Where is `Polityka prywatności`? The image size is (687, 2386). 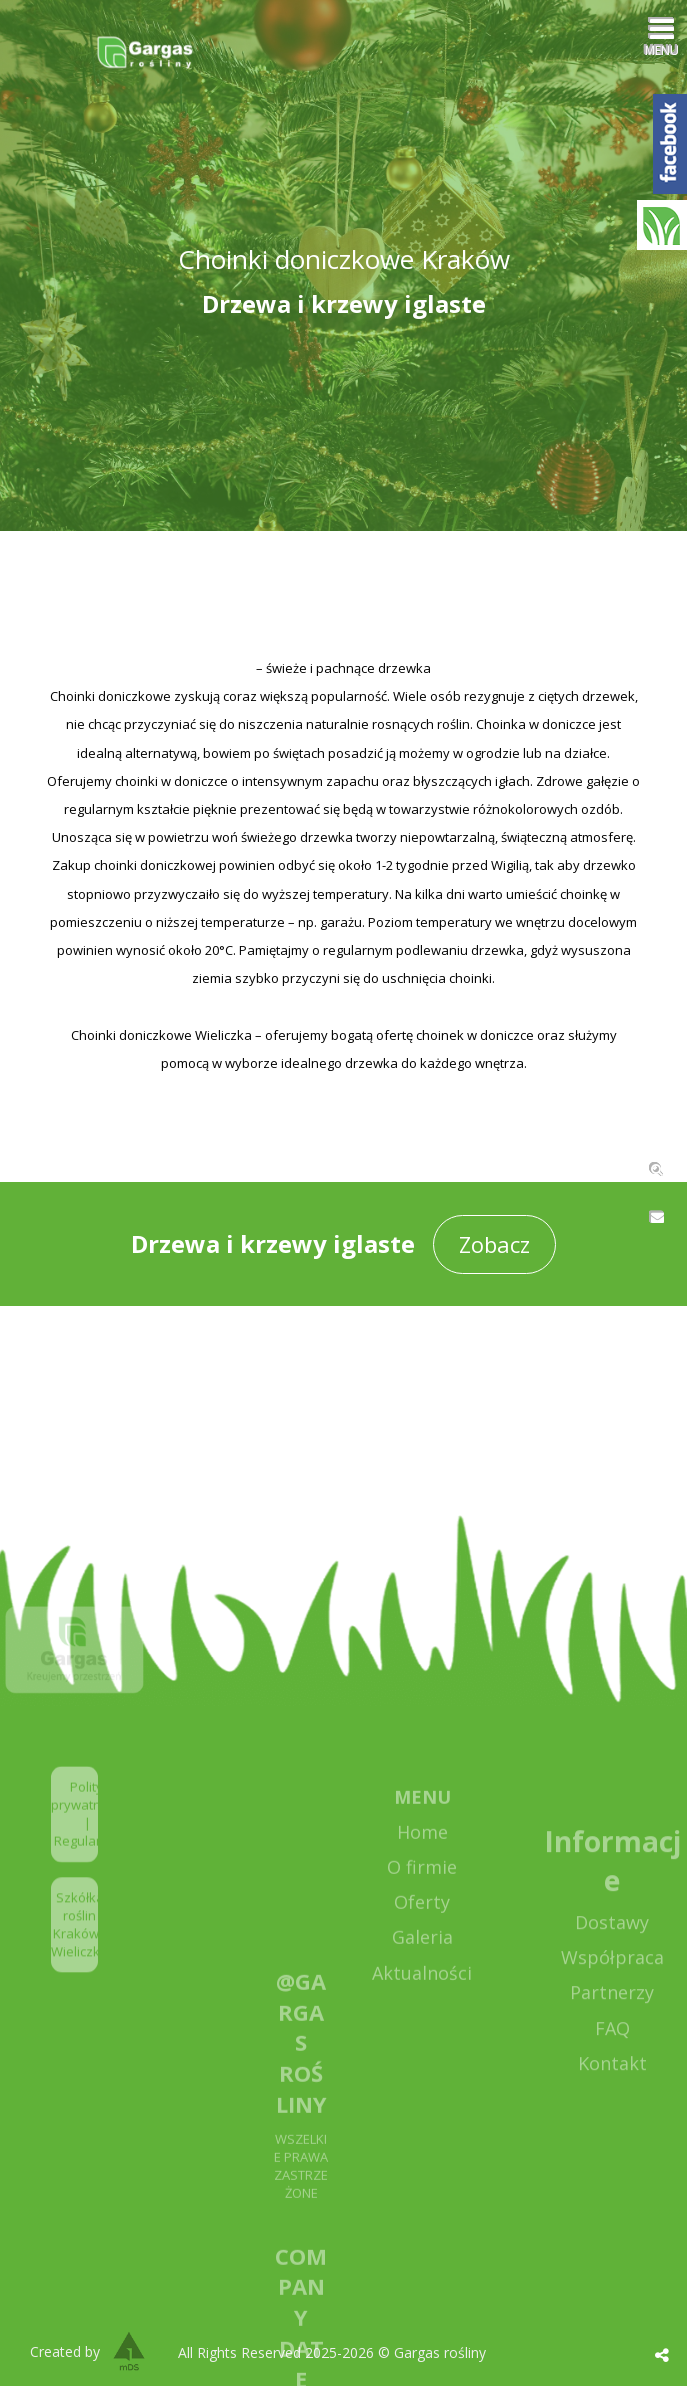 Polityka prywatności is located at coordinates (87, 1817).